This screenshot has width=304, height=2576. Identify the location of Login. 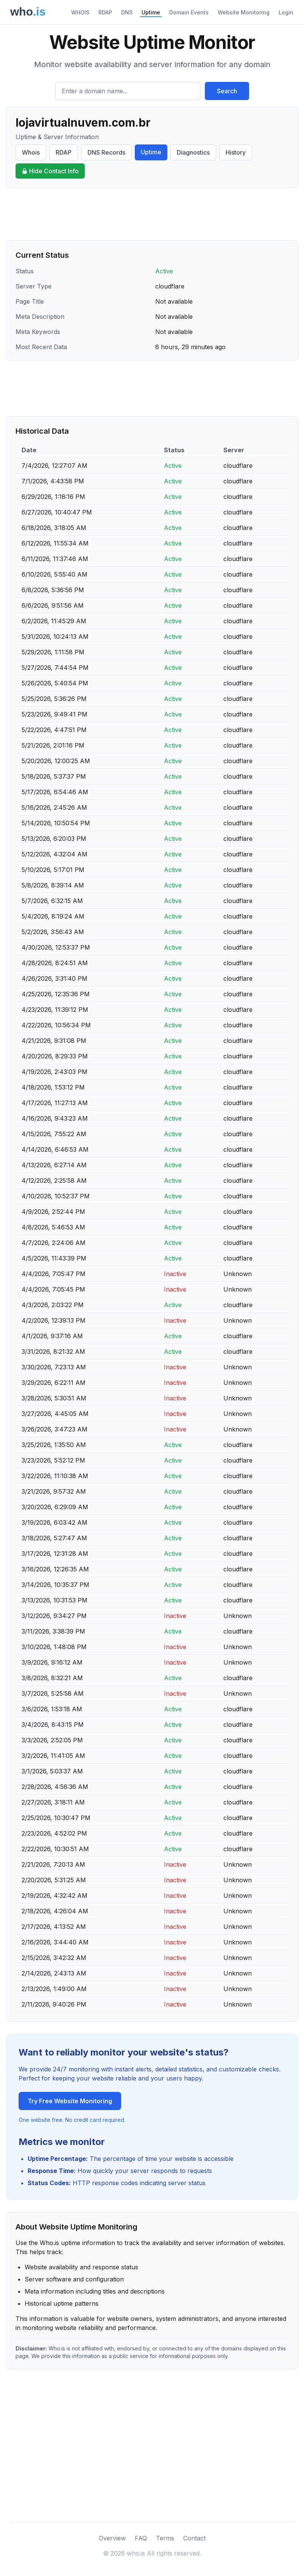
(286, 12).